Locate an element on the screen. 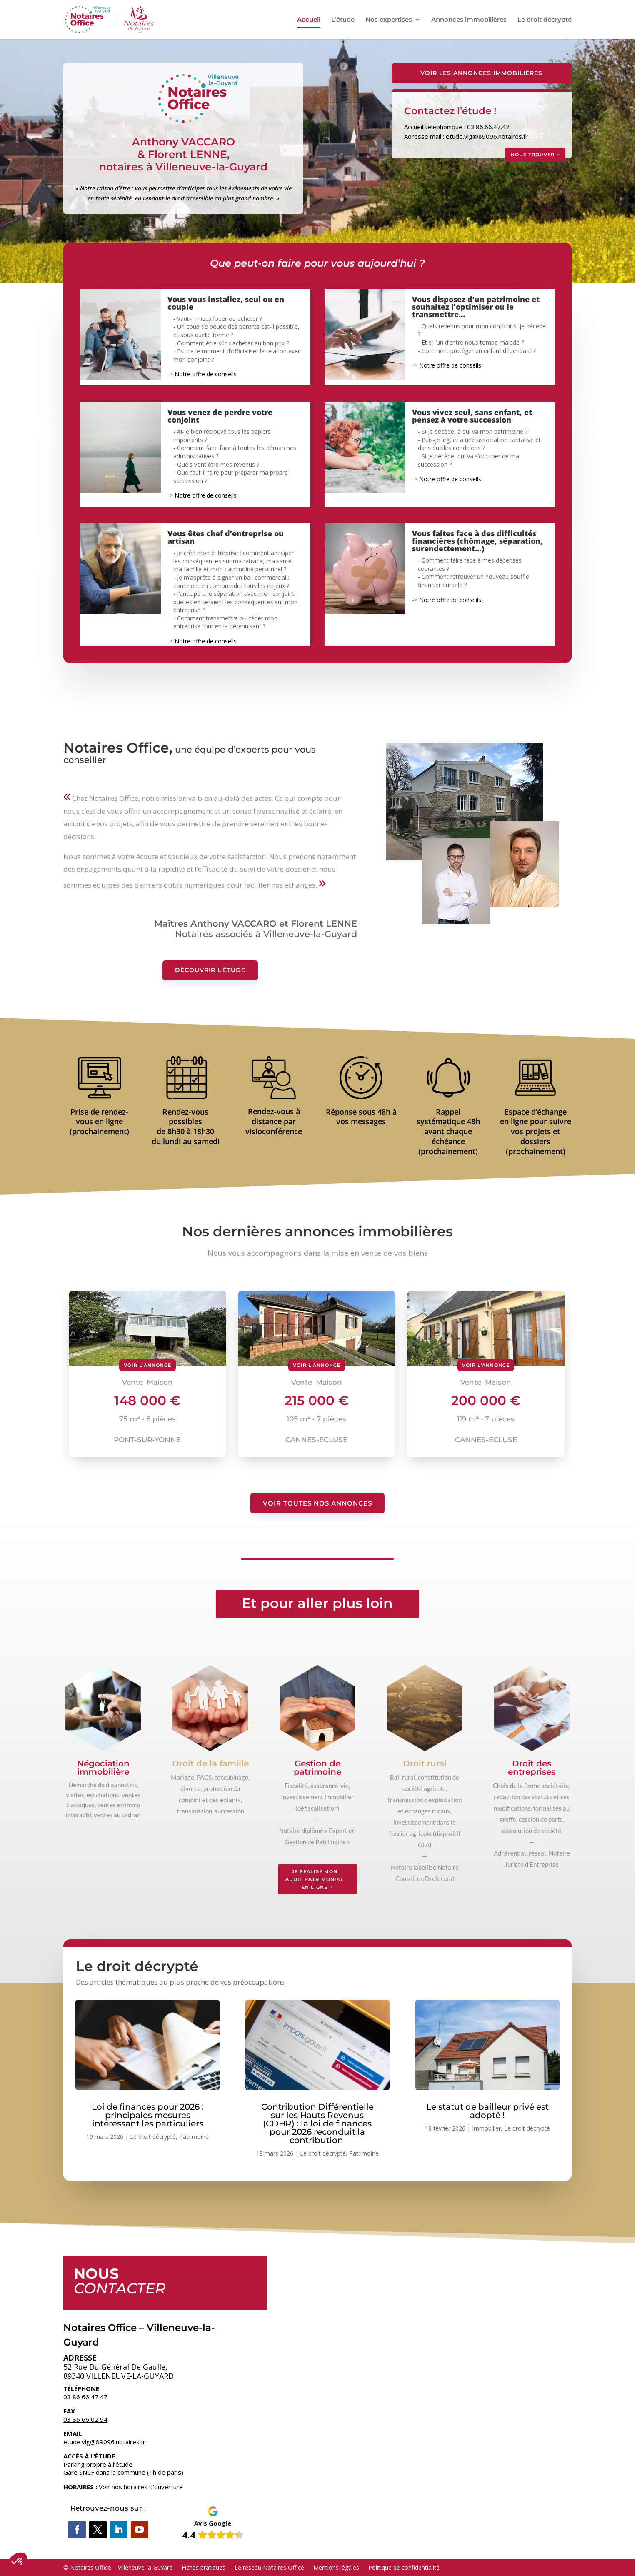  Mentions légales is located at coordinates (336, 2567).